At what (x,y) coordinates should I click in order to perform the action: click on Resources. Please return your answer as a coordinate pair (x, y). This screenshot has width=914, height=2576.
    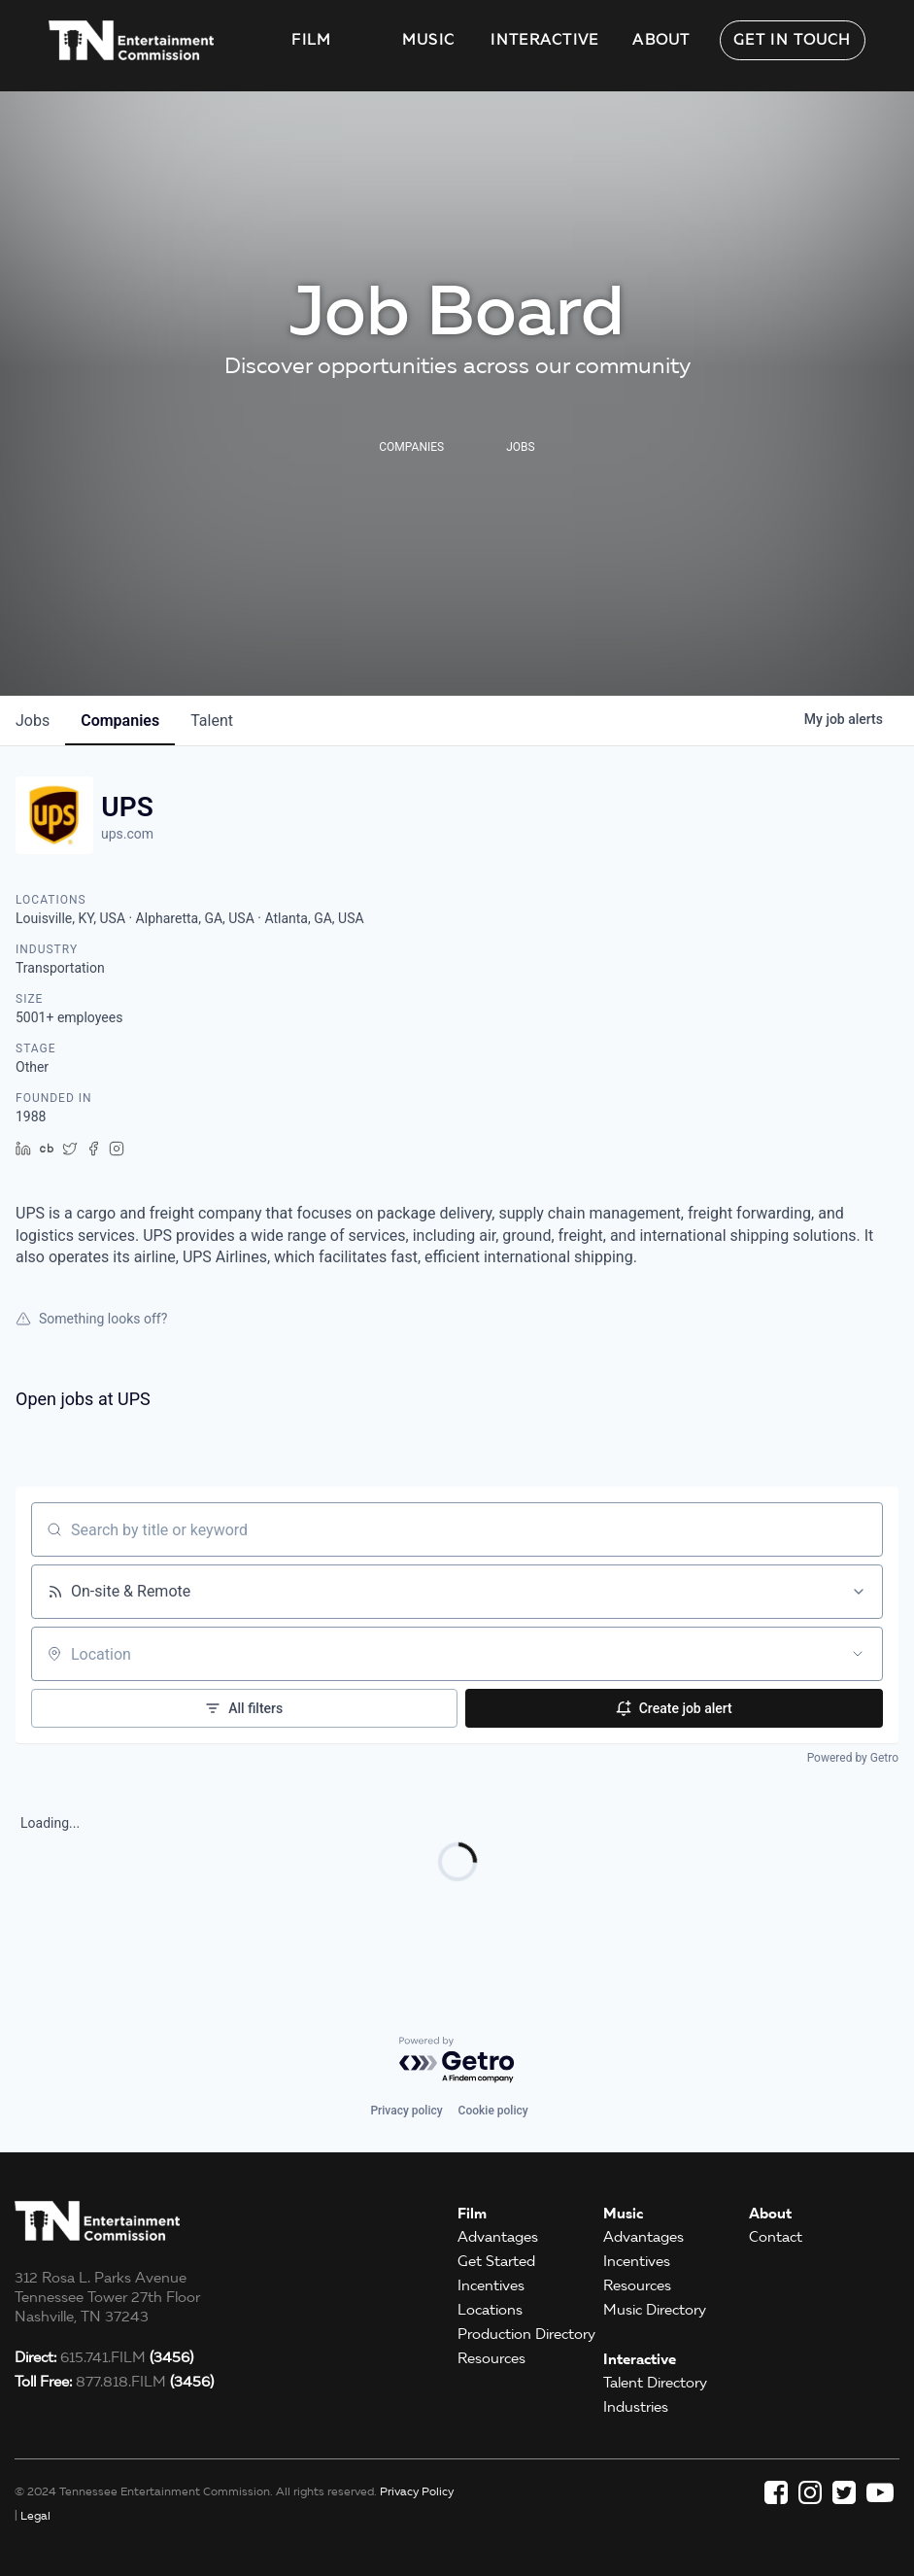
    Looking at the image, I should click on (491, 2358).